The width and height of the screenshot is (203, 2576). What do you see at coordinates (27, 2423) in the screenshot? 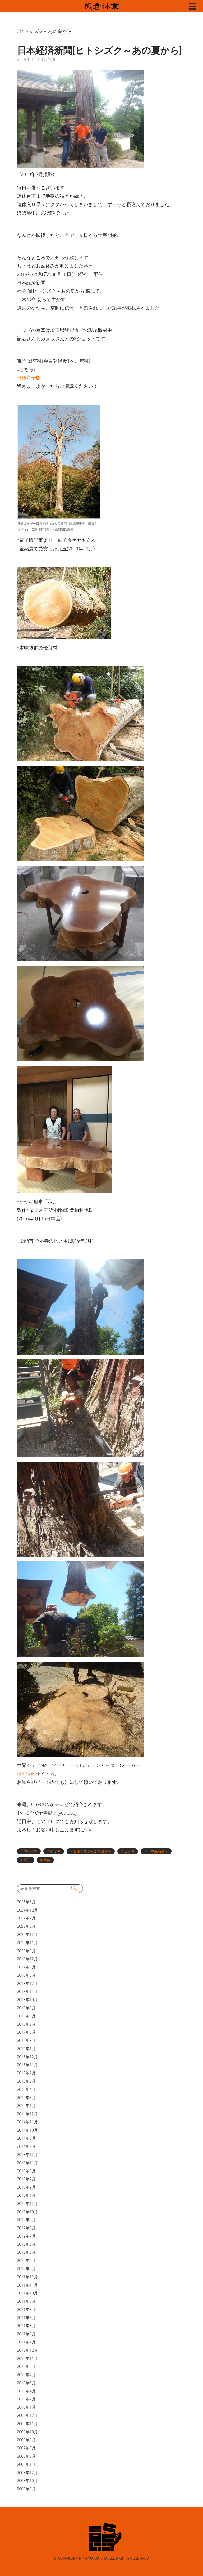
I see `2009年11月` at bounding box center [27, 2423].